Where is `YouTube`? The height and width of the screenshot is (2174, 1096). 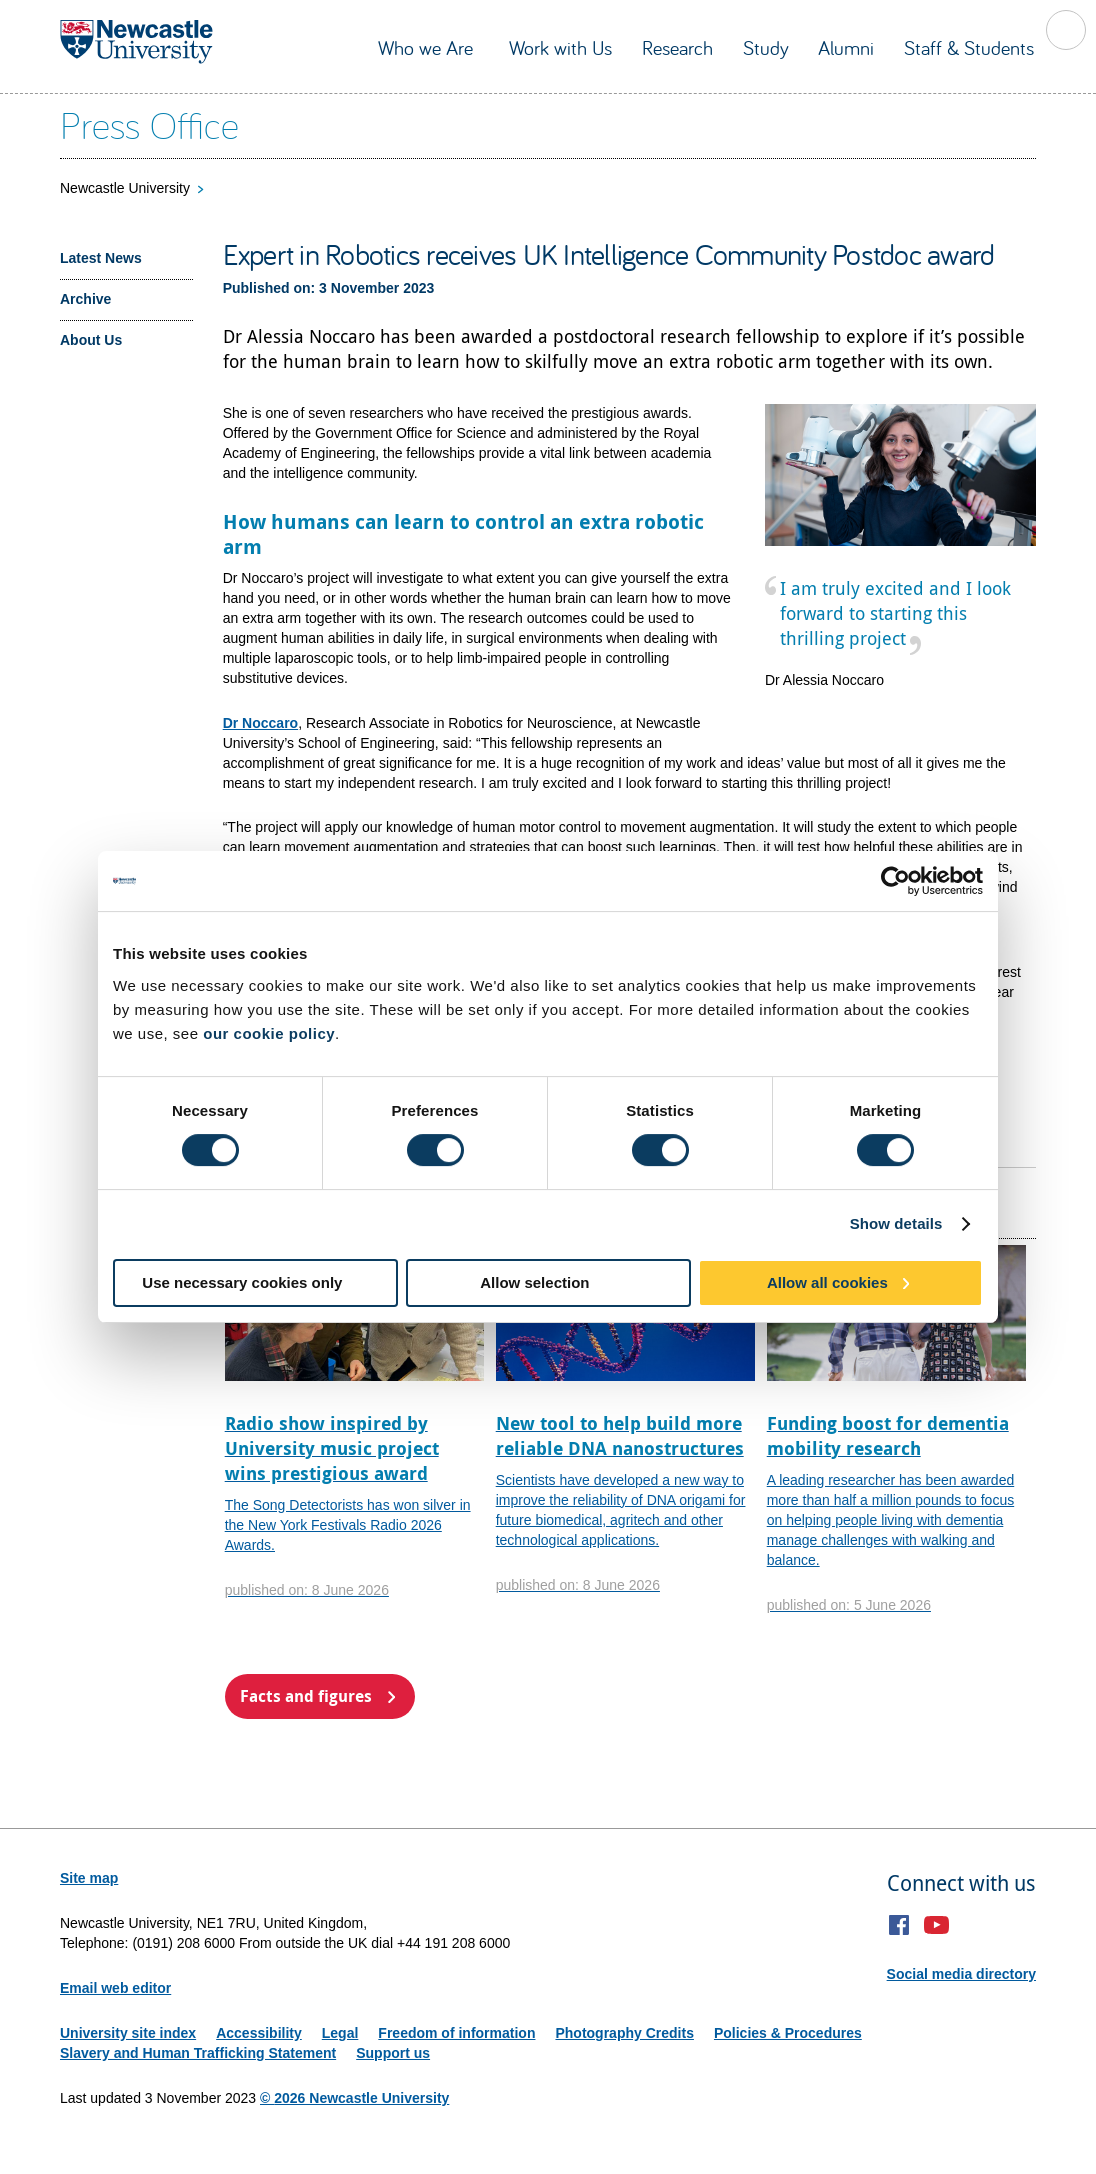
YouTube is located at coordinates (936, 1925).